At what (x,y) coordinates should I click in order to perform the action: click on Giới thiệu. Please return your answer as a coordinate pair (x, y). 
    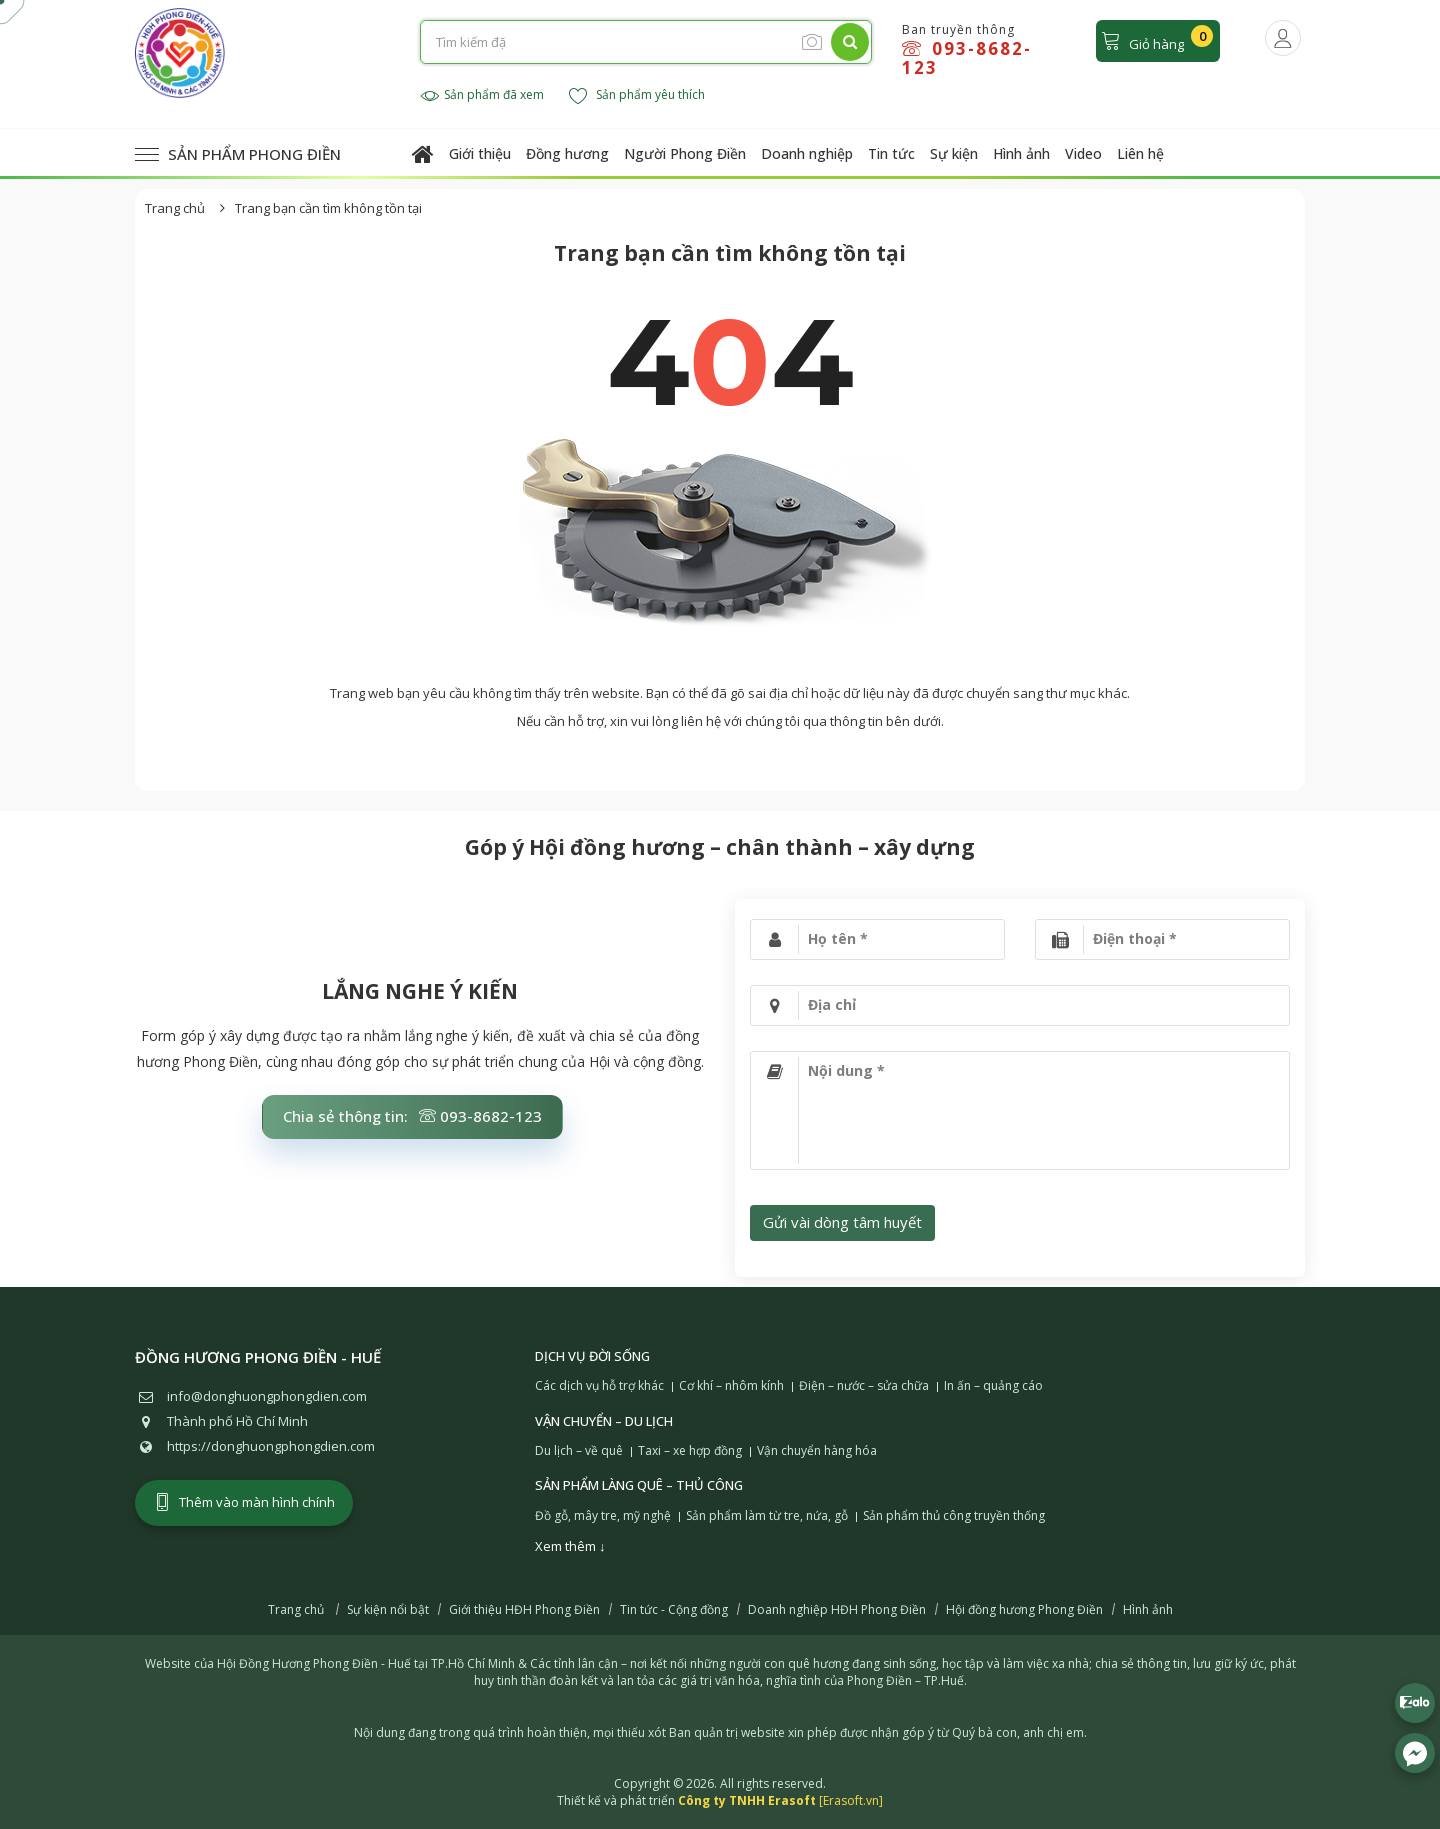
    Looking at the image, I should click on (480, 153).